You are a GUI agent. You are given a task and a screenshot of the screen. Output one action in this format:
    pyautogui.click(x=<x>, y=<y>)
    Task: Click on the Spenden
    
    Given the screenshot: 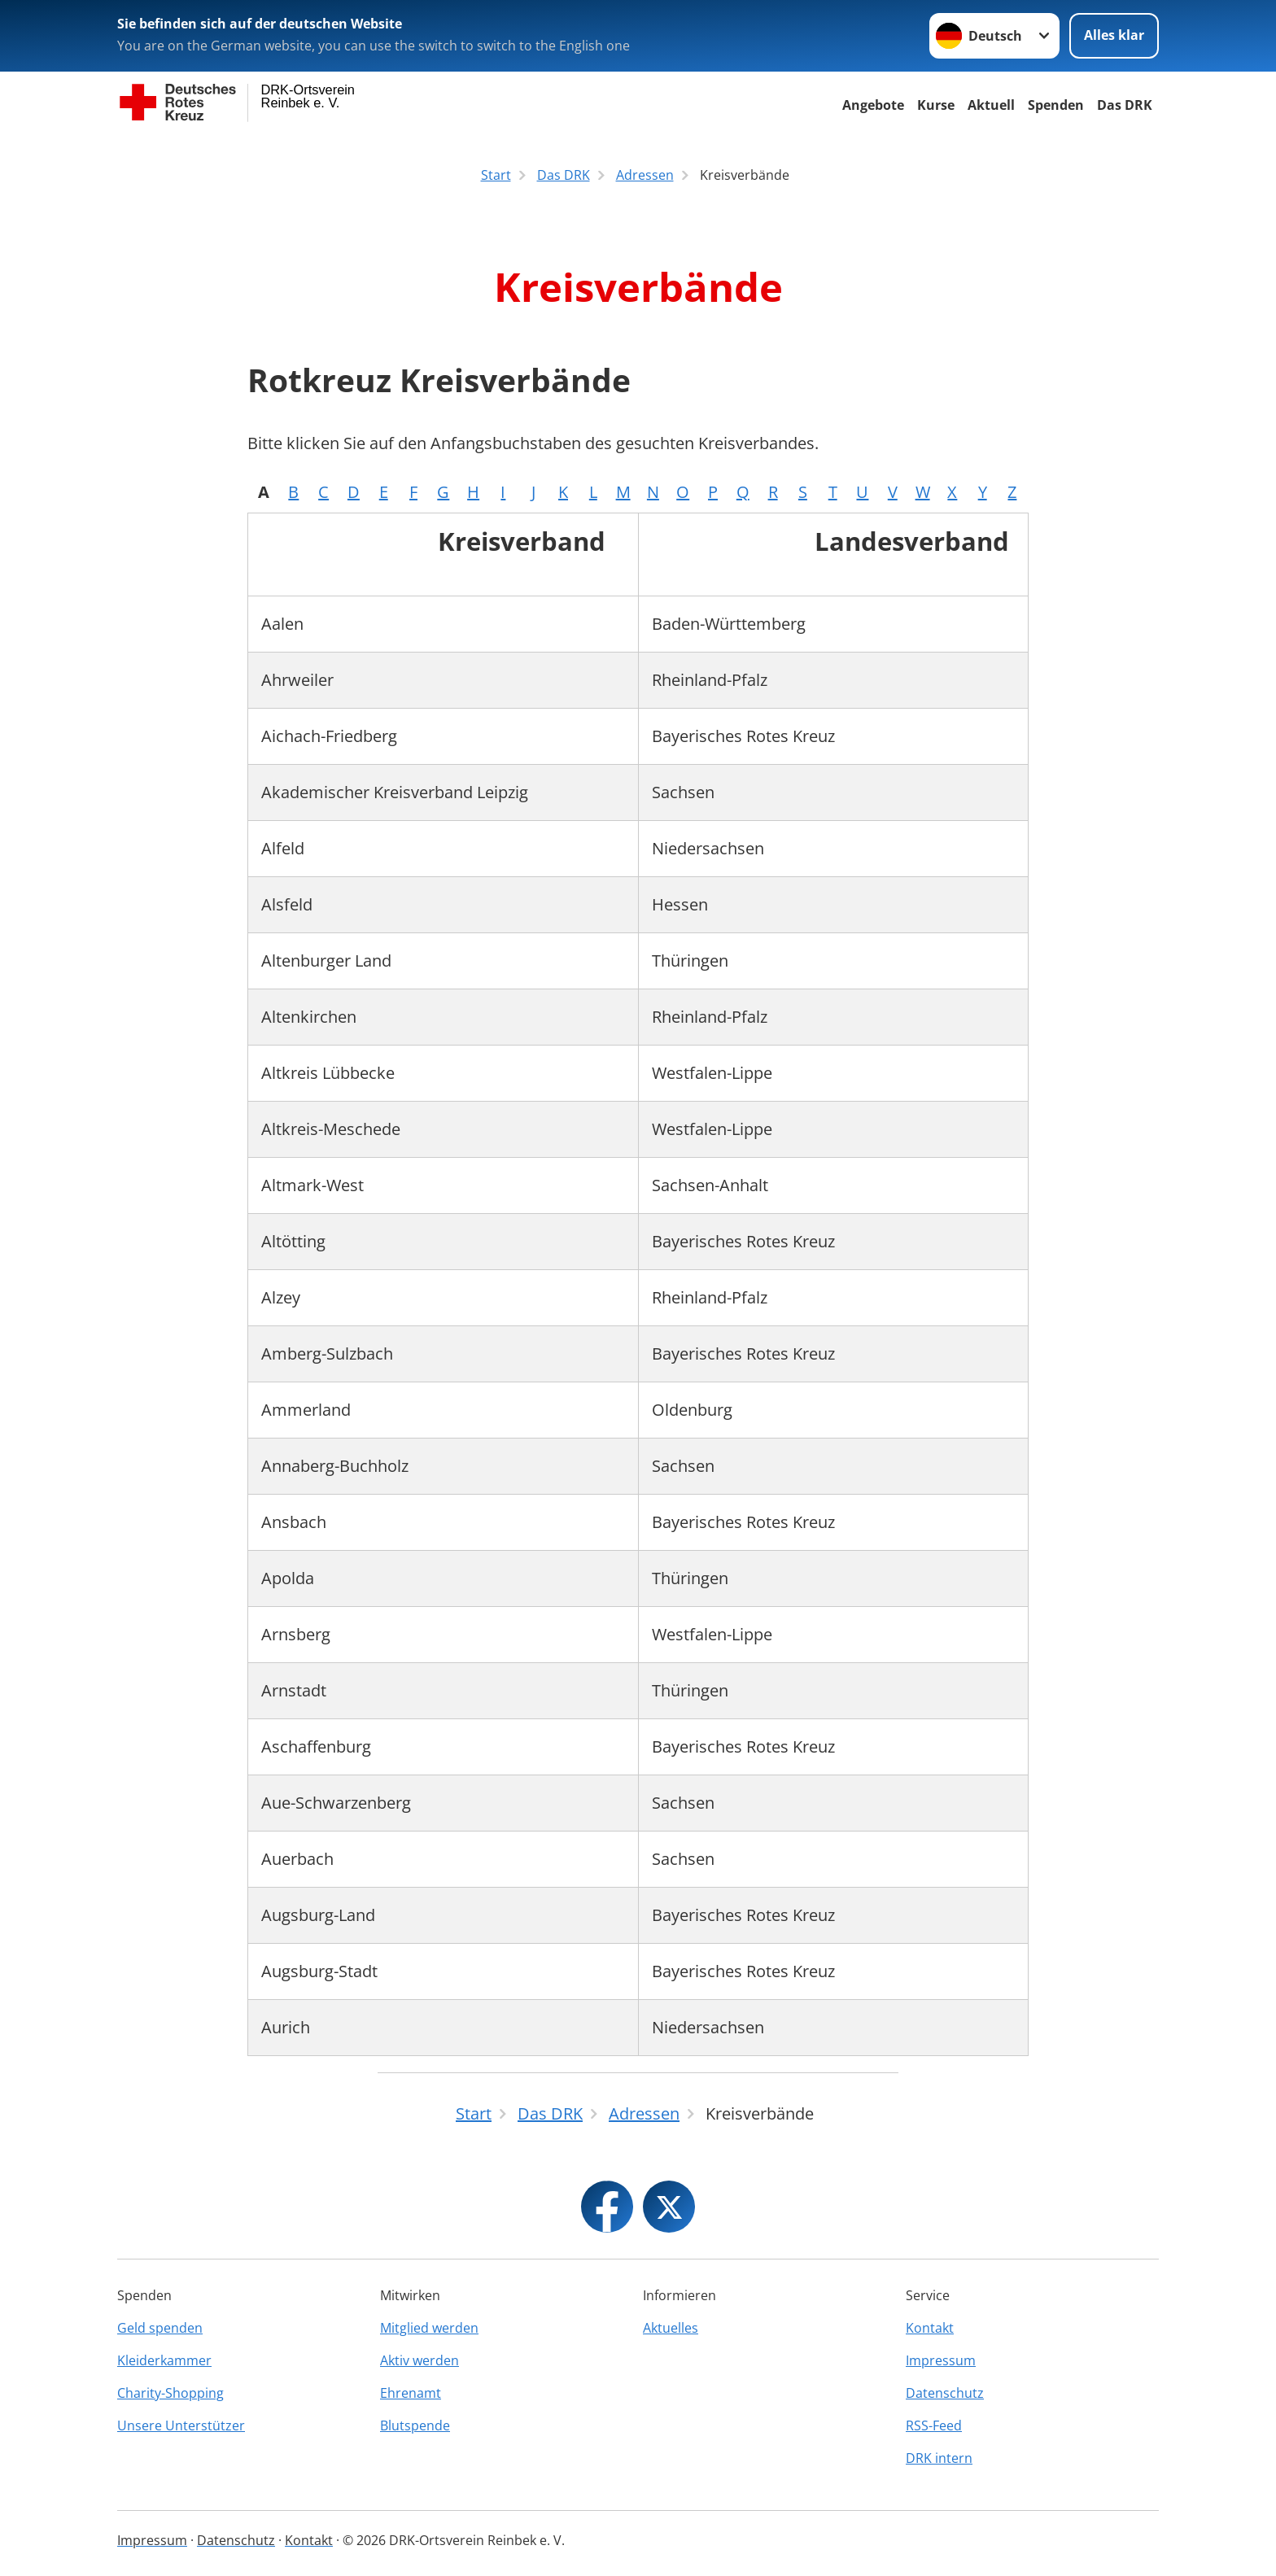 What is the action you would take?
    pyautogui.click(x=1056, y=105)
    